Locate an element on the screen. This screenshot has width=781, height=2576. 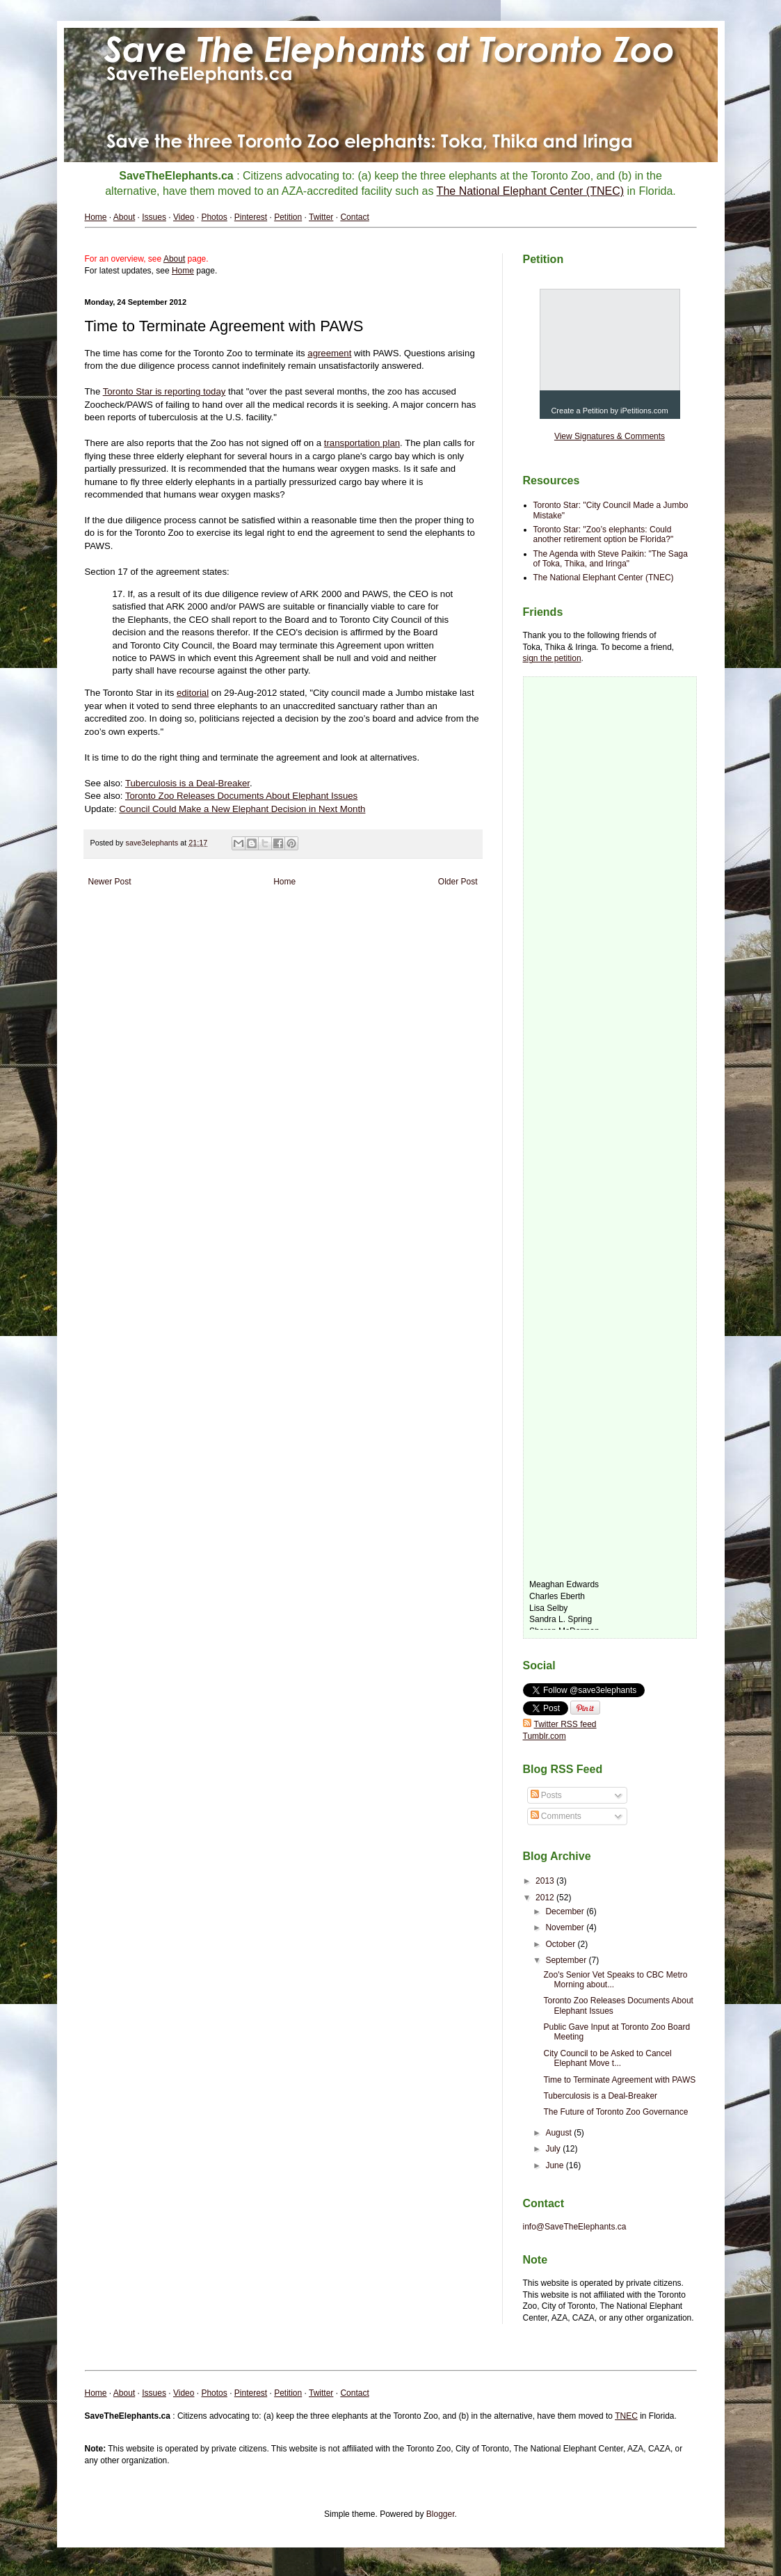
Time to Terminate Agreement with PAWS is located at coordinates (619, 2080).